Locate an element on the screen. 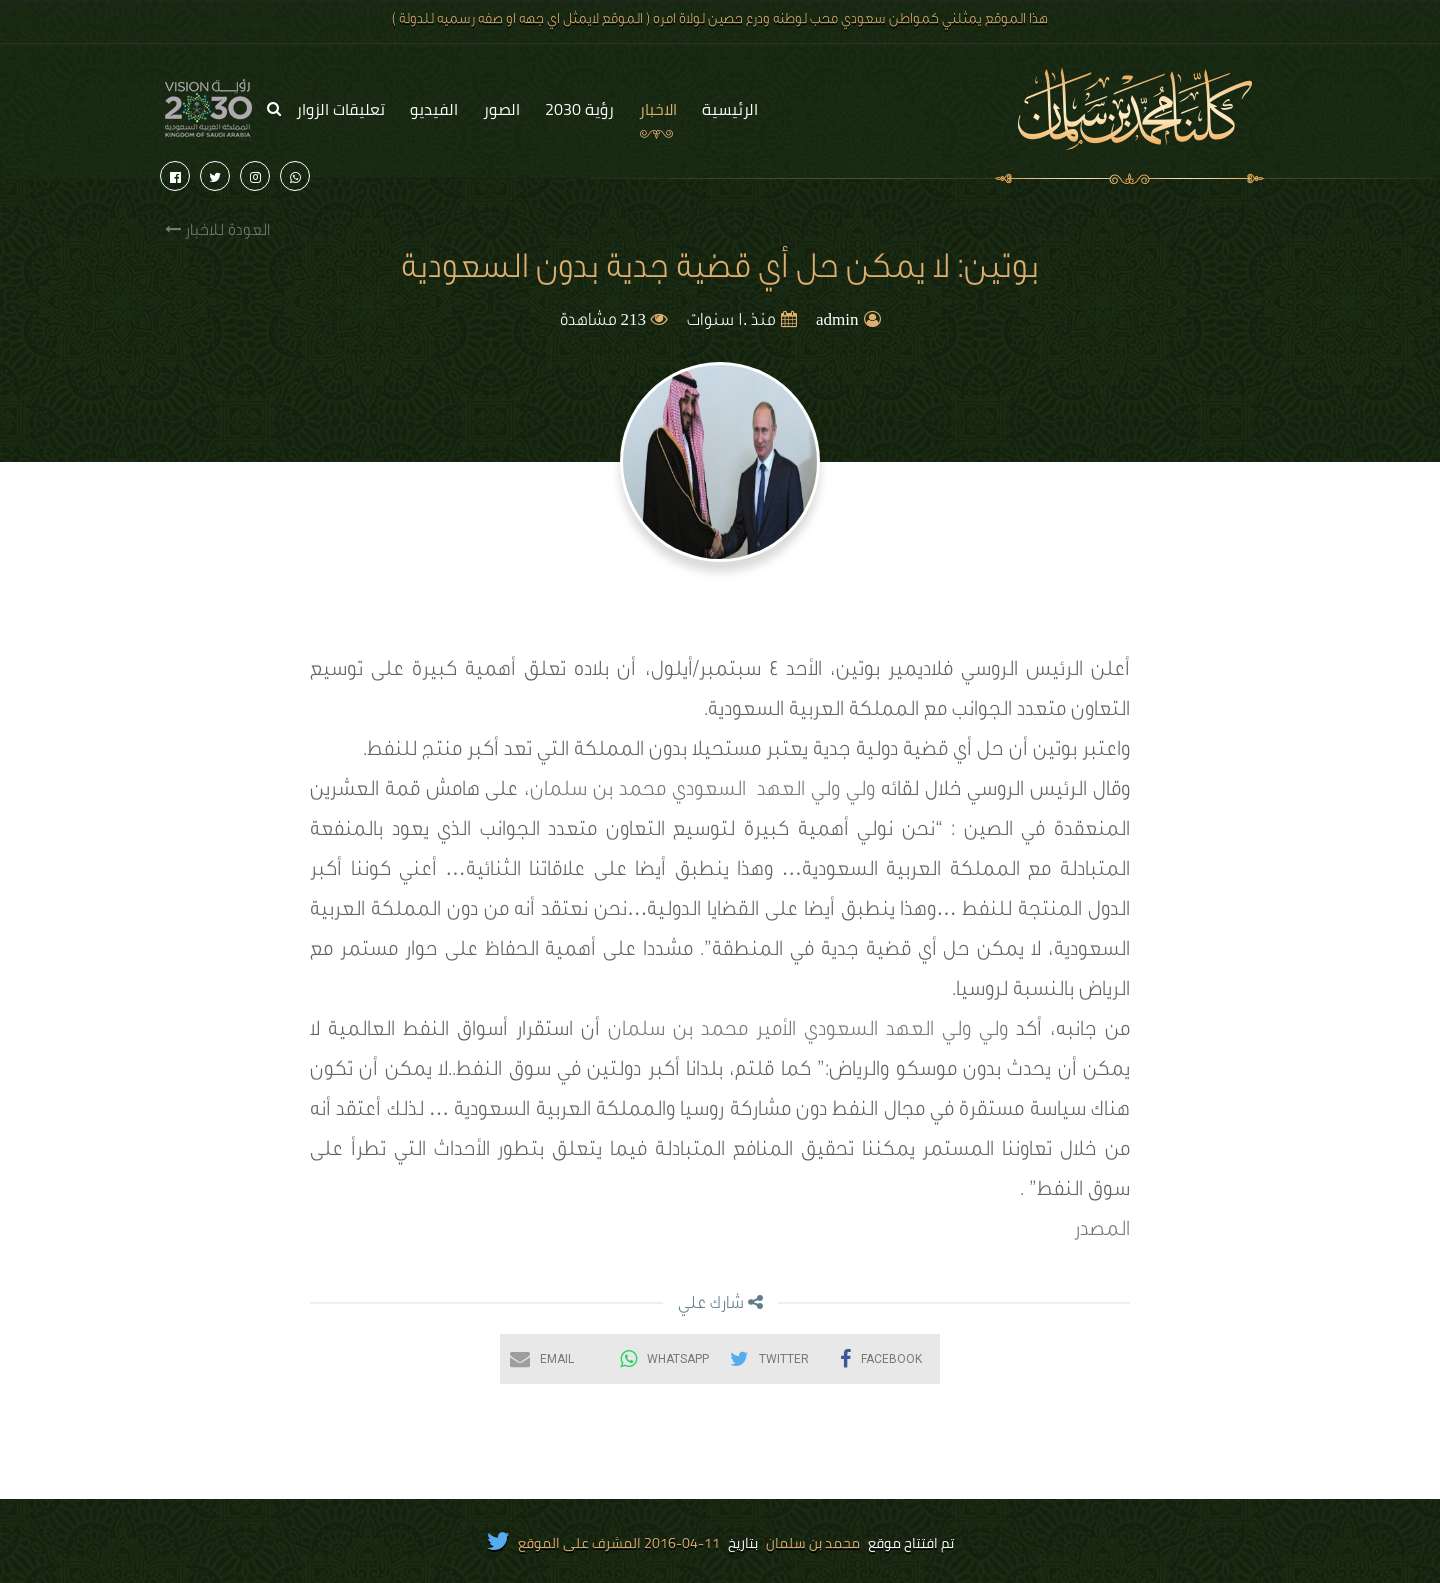 The image size is (1440, 1583). الاخبار is located at coordinates (658, 109).